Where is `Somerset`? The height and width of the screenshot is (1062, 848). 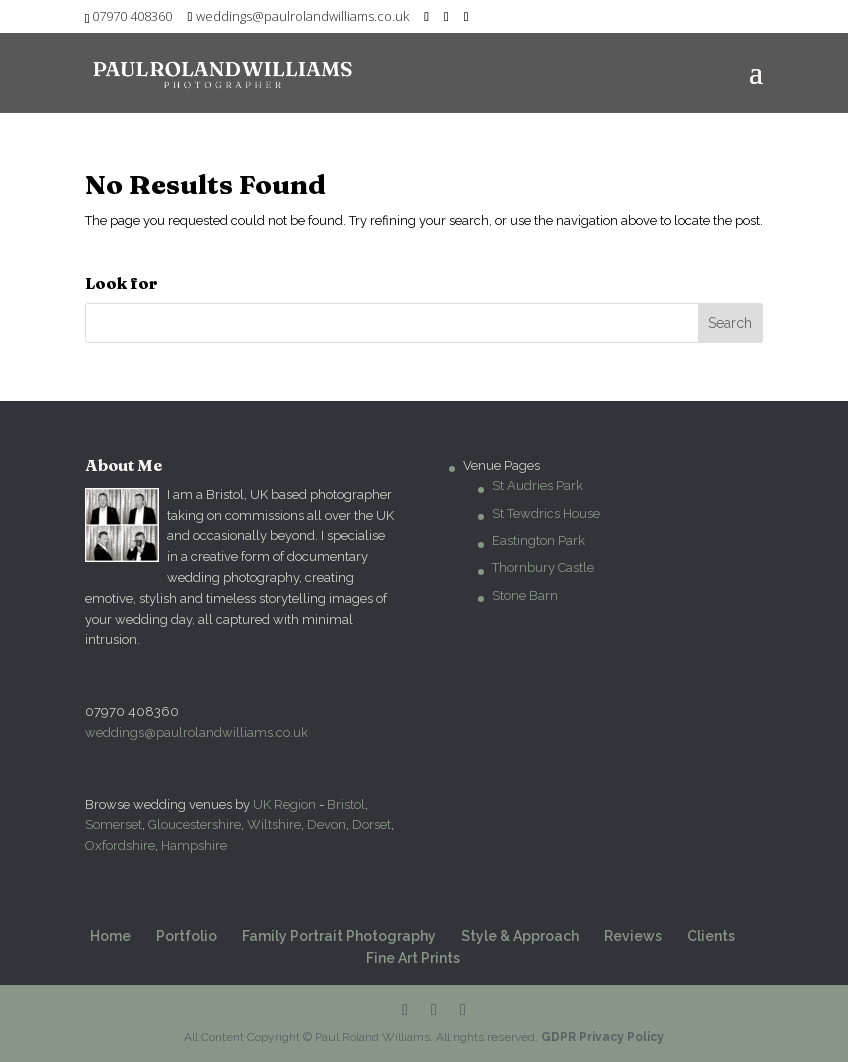
Somerset is located at coordinates (113, 824).